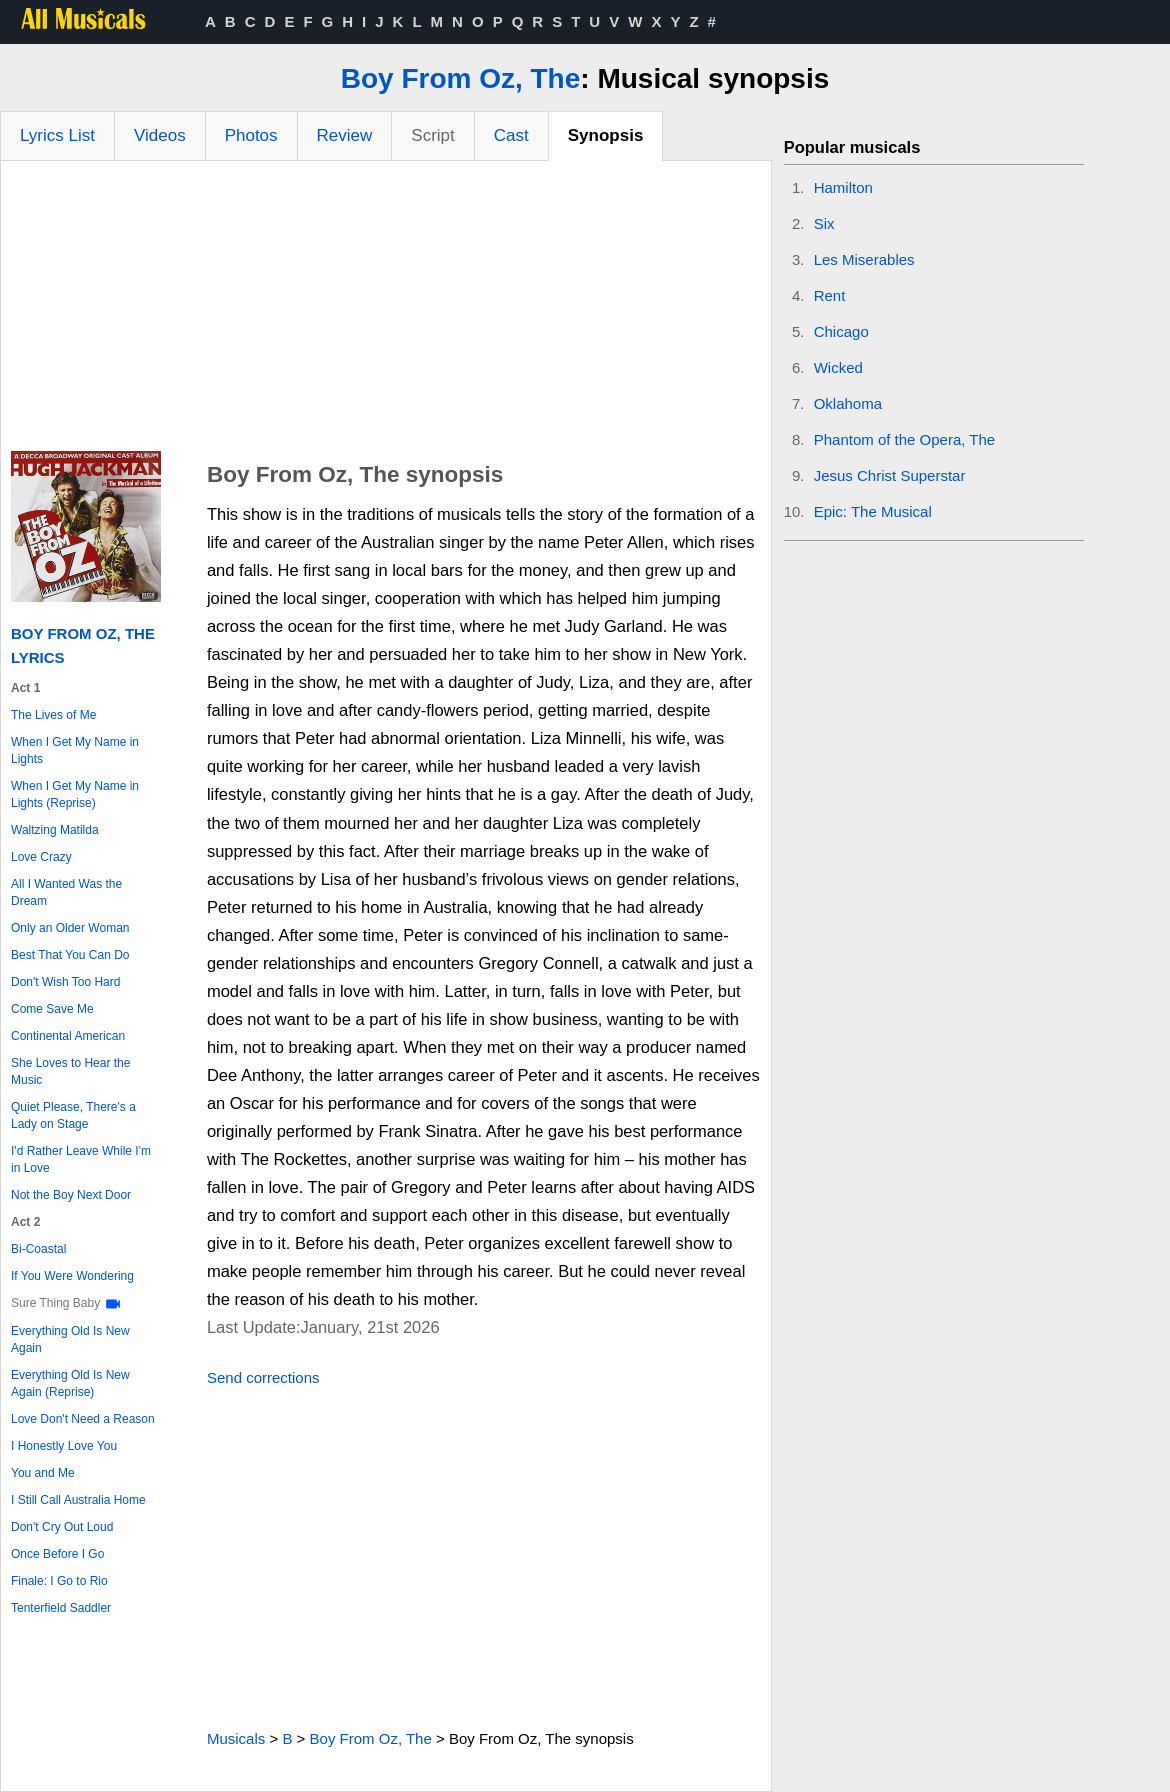 Image resolution: width=1170 pixels, height=1792 pixels. Describe the element at coordinates (905, 439) in the screenshot. I see `Phantom of the Opera, The` at that location.